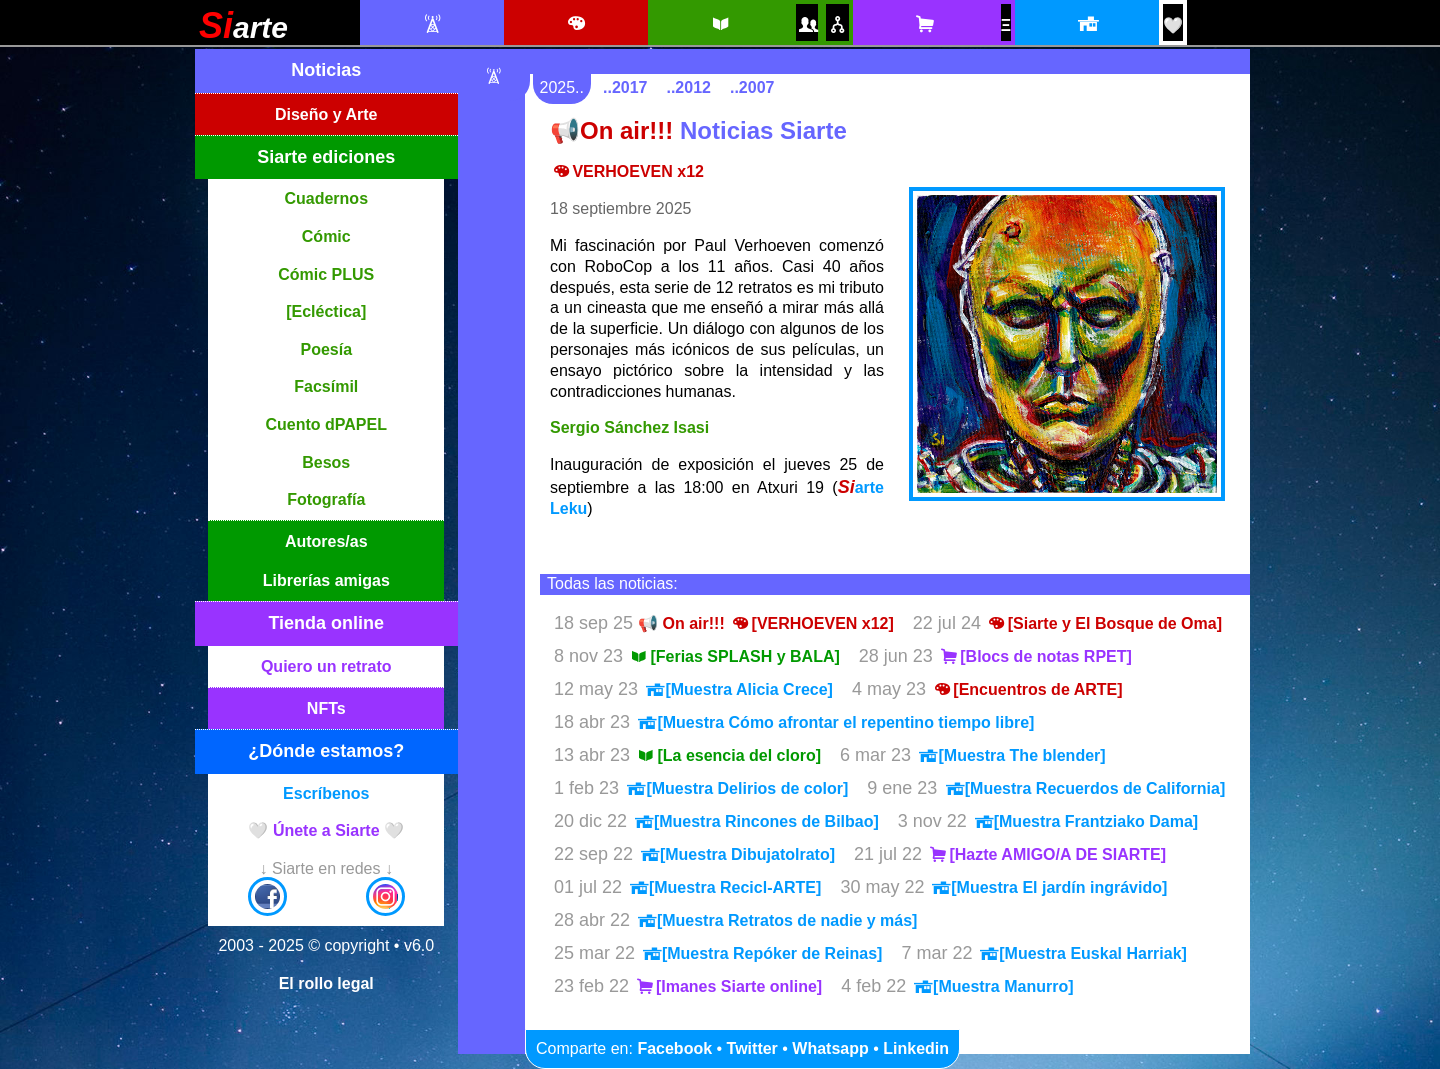 The height and width of the screenshot is (1069, 1440). I want to click on [Diseño e ilustración], so click(575, 24).